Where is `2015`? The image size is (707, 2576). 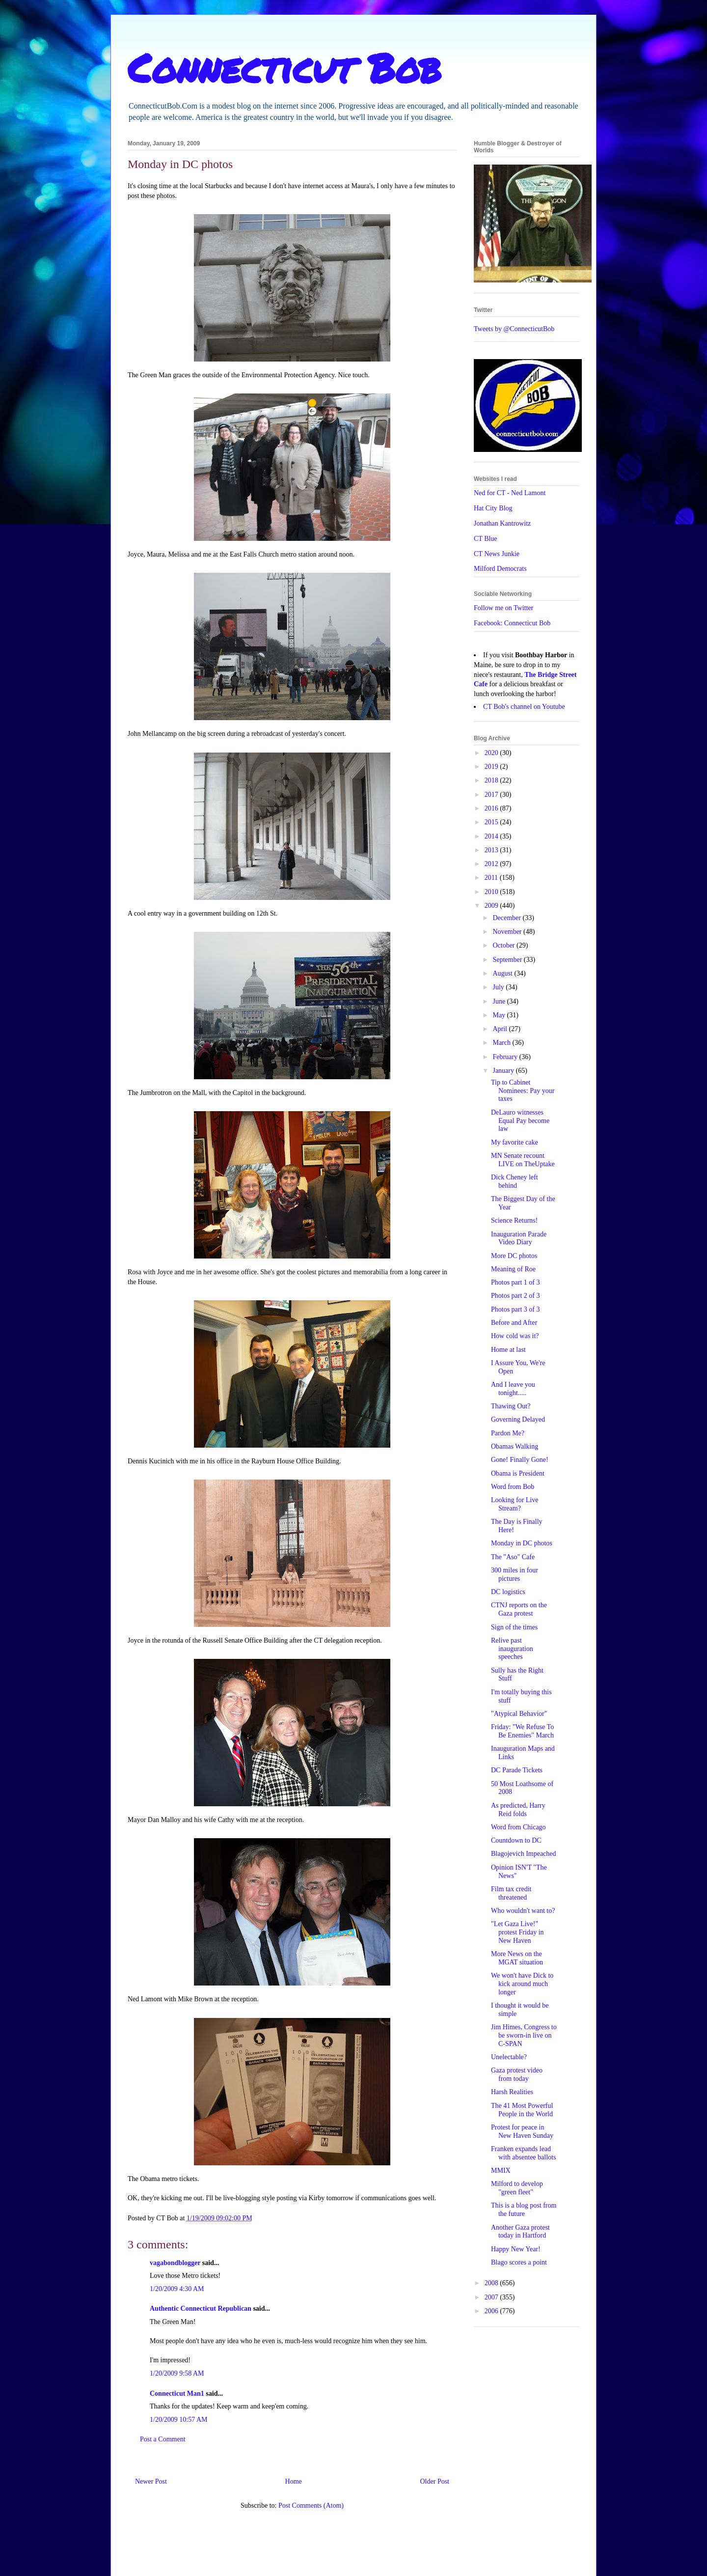
2015 is located at coordinates (492, 822).